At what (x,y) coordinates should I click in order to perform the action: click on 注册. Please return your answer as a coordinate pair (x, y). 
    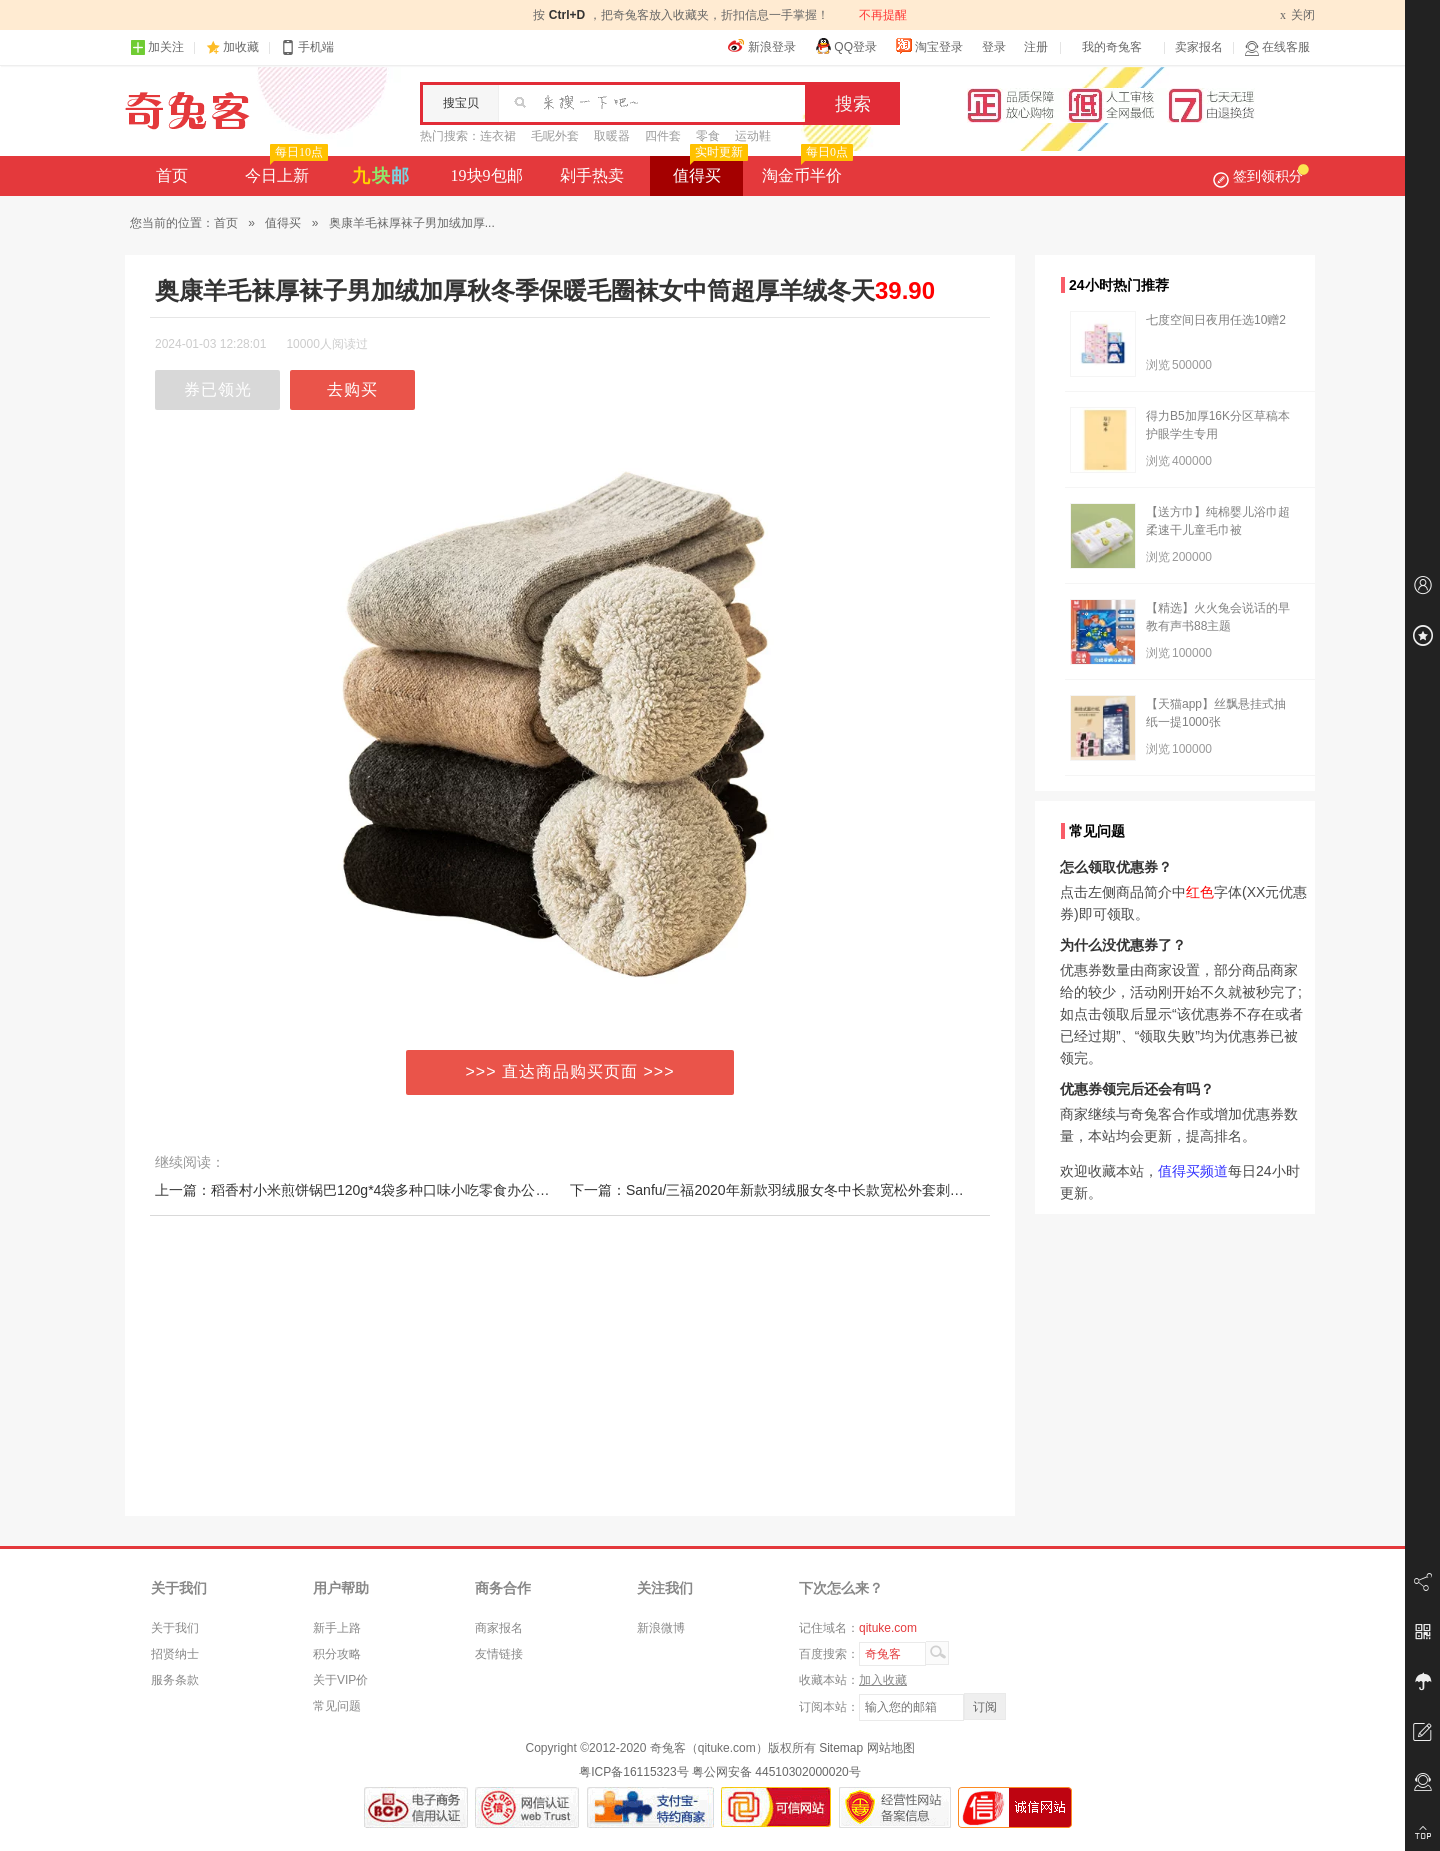
    Looking at the image, I should click on (1036, 47).